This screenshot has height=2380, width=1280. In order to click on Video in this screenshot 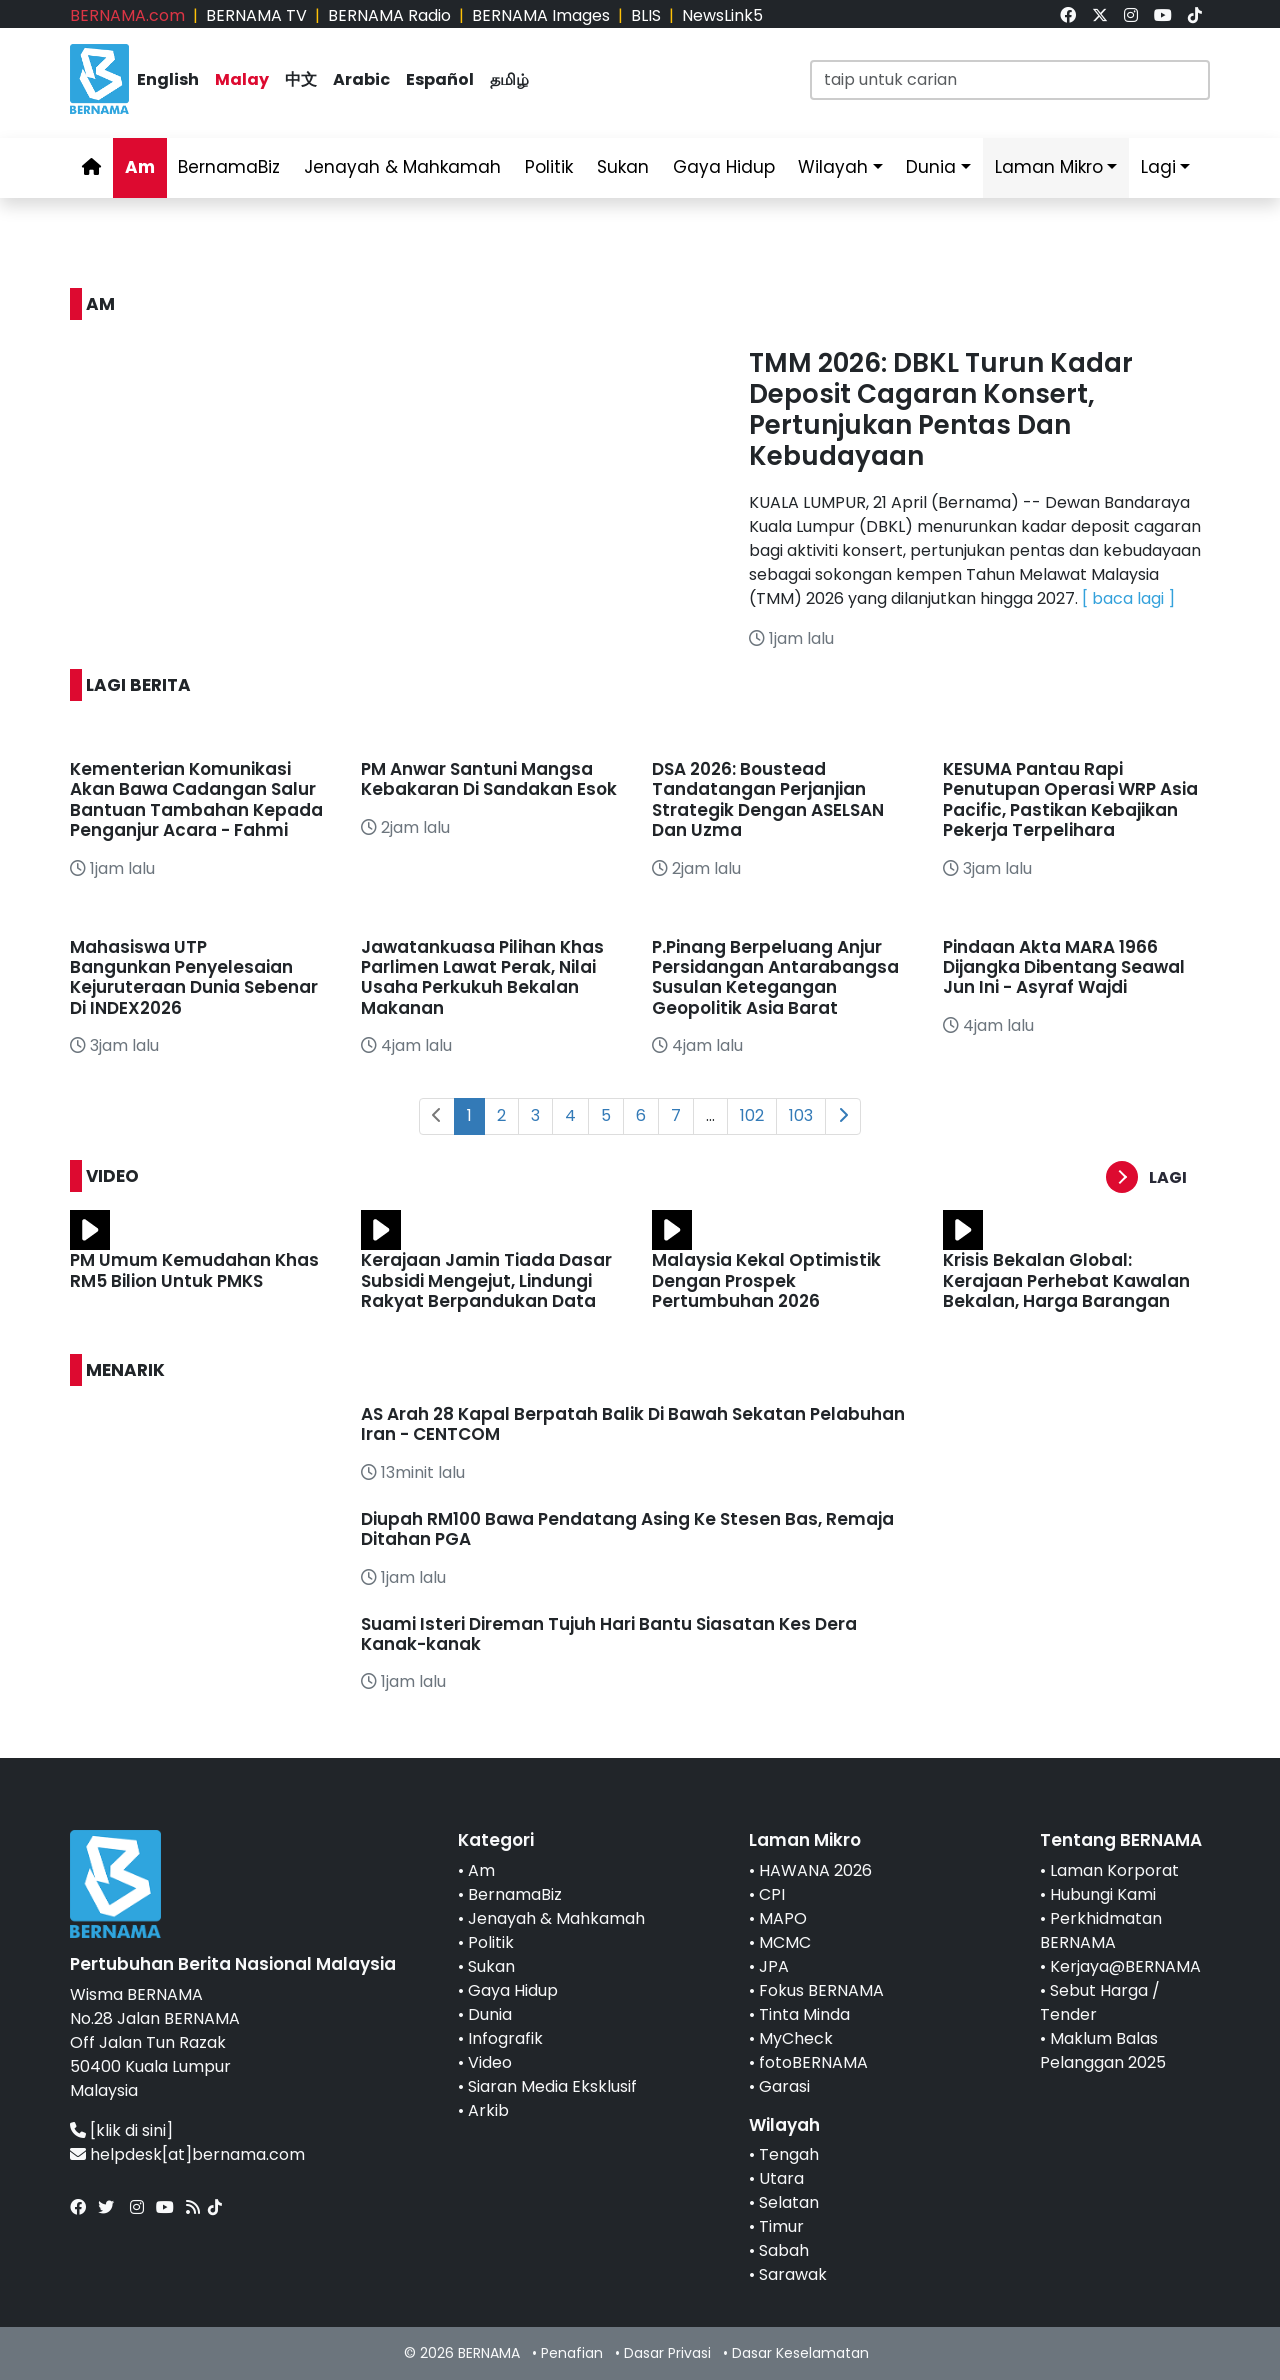, I will do `click(490, 2062)`.